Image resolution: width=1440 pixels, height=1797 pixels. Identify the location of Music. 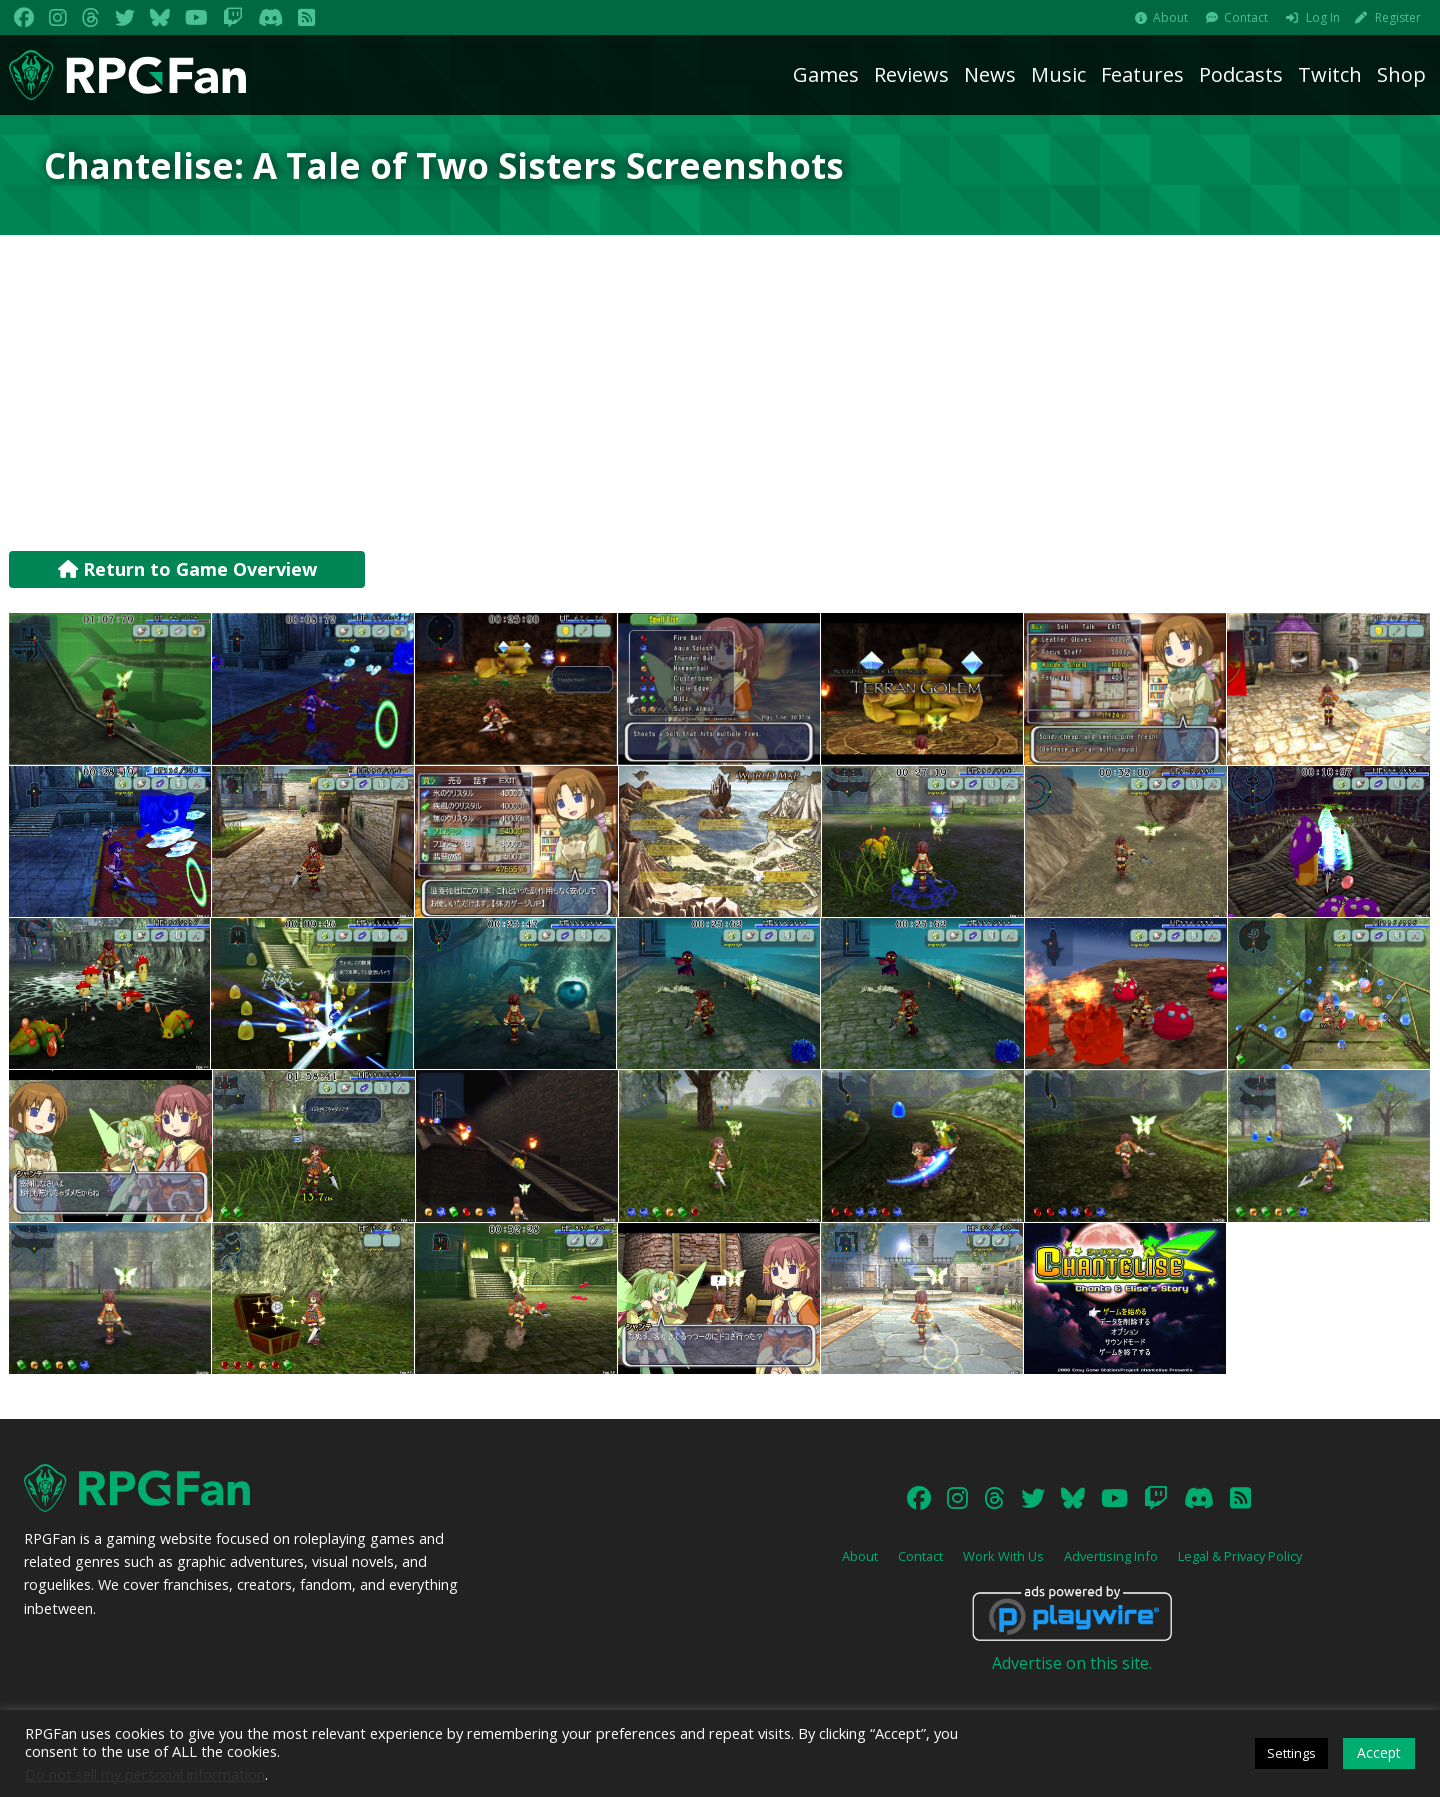
(1058, 74).